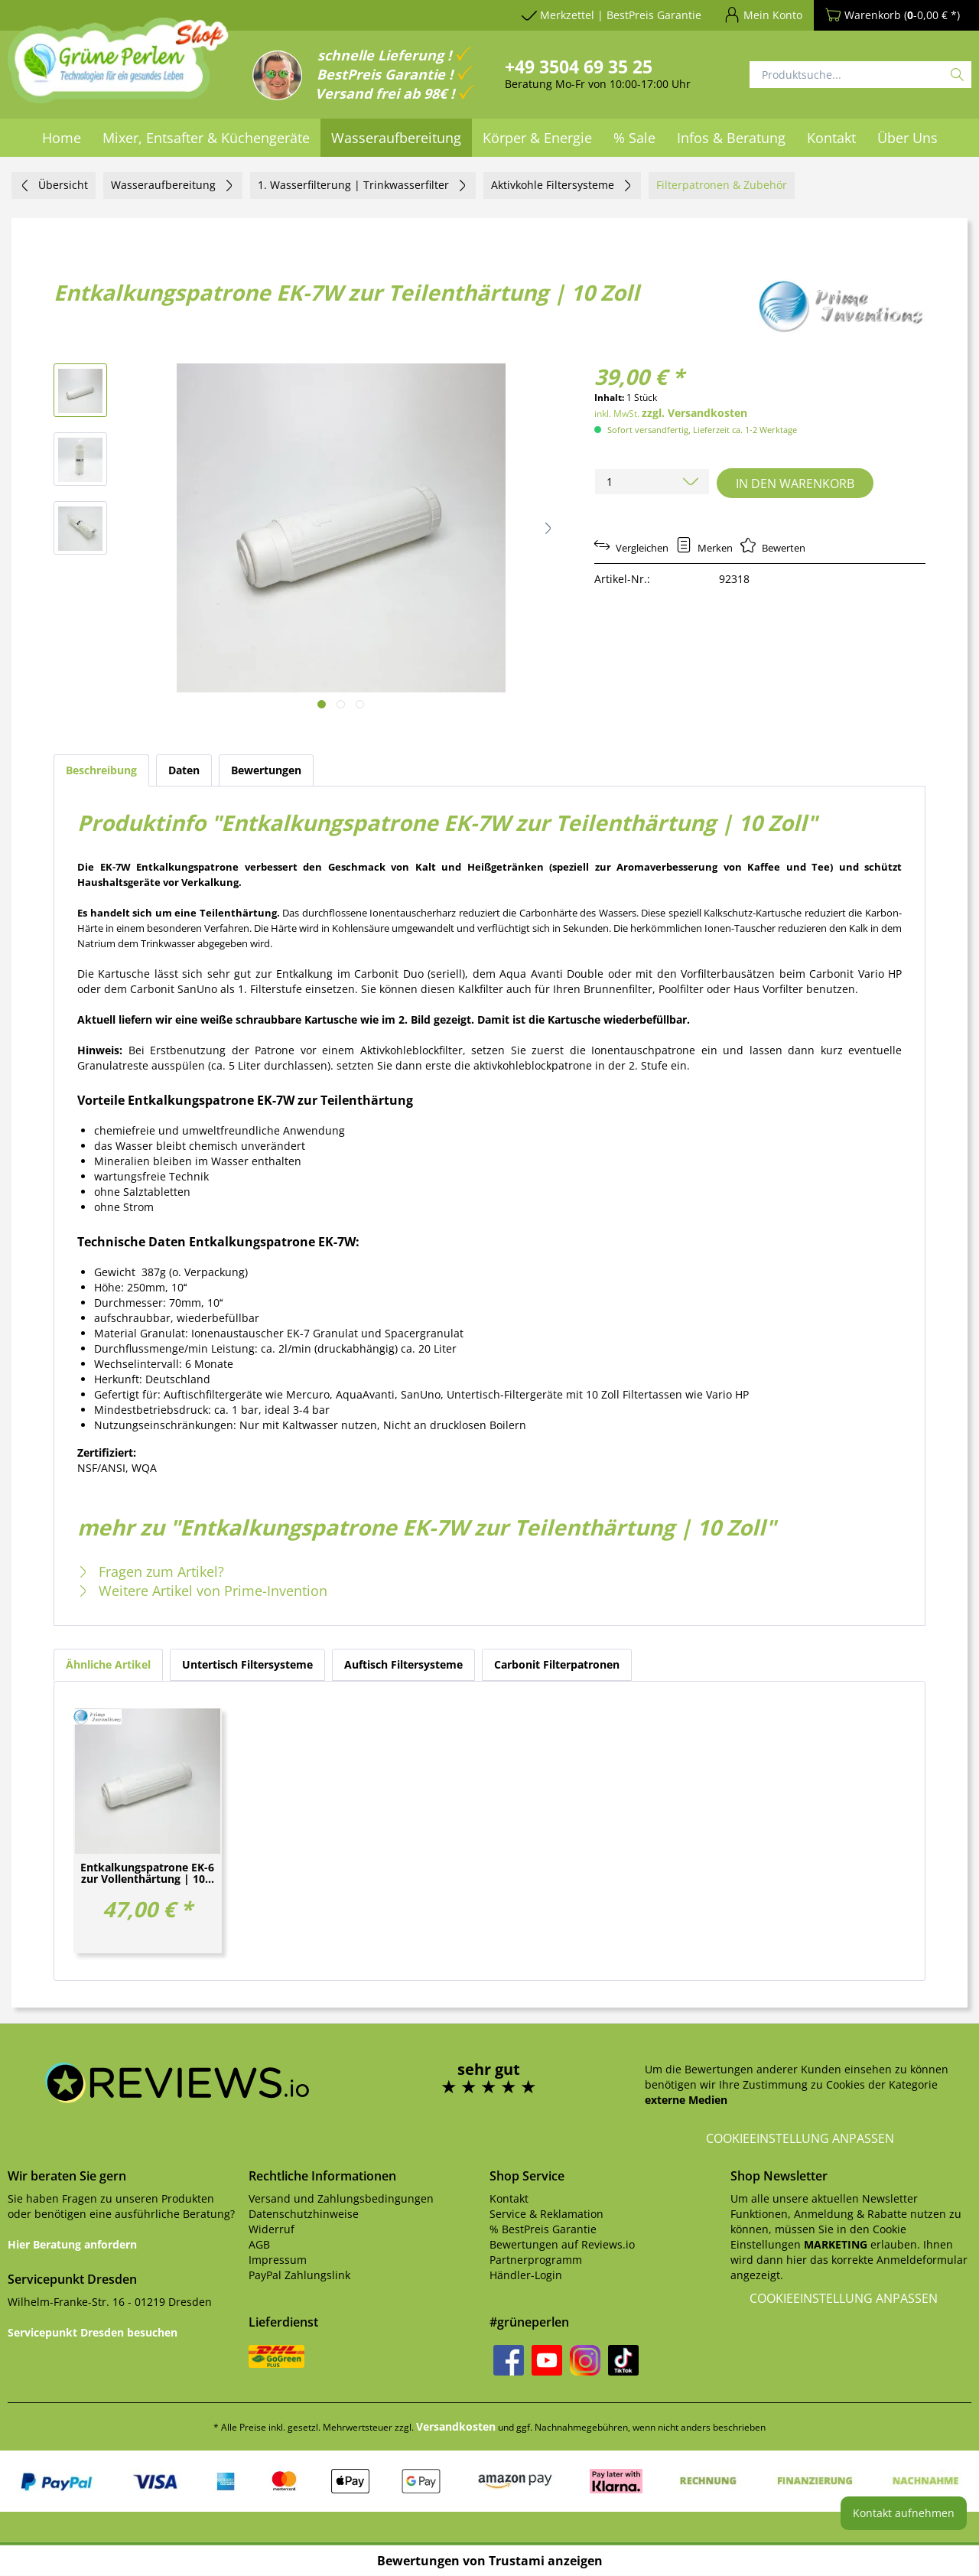 Image resolution: width=979 pixels, height=2576 pixels. I want to click on [% Sale], so click(634, 138).